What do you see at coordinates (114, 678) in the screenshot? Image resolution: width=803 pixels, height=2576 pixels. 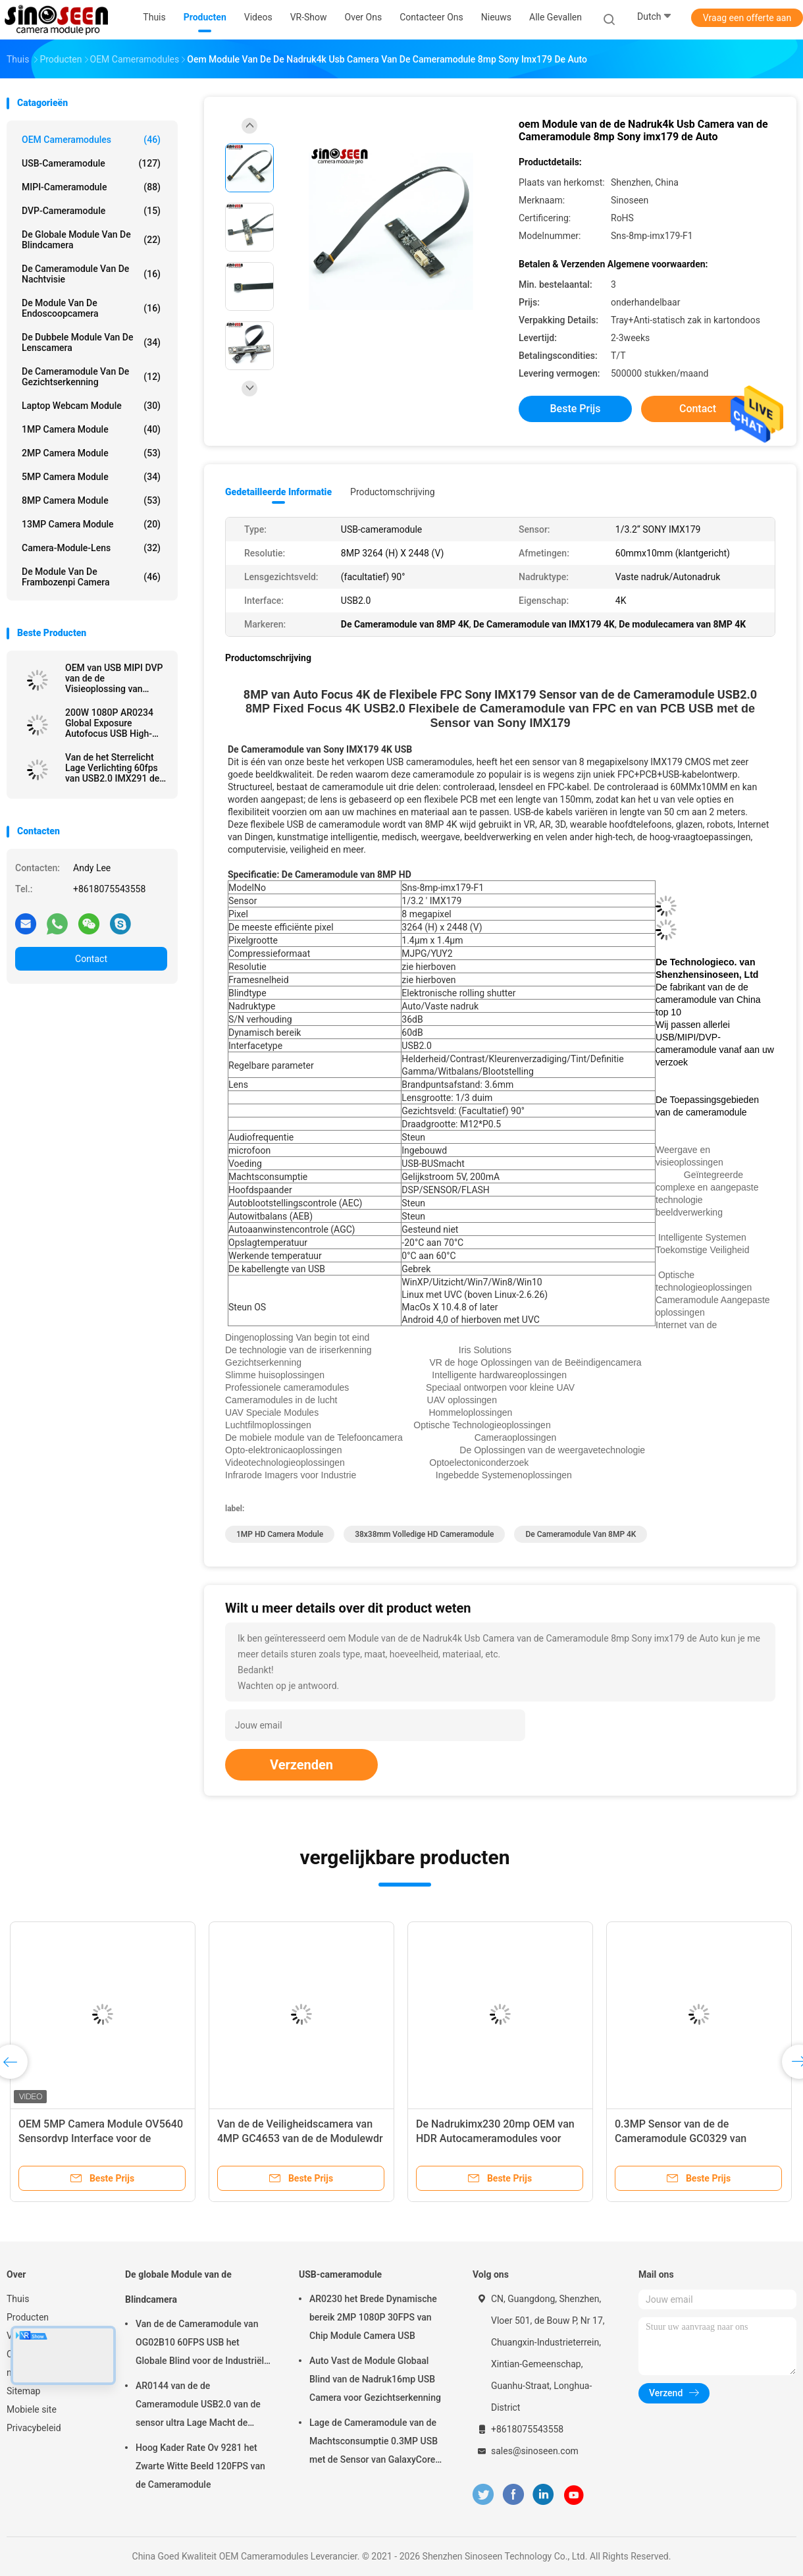 I see `OEM van USB MIPI DVP van de de Visieoplossing van Cameramodules de Klantgerichte Autonadruk` at bounding box center [114, 678].